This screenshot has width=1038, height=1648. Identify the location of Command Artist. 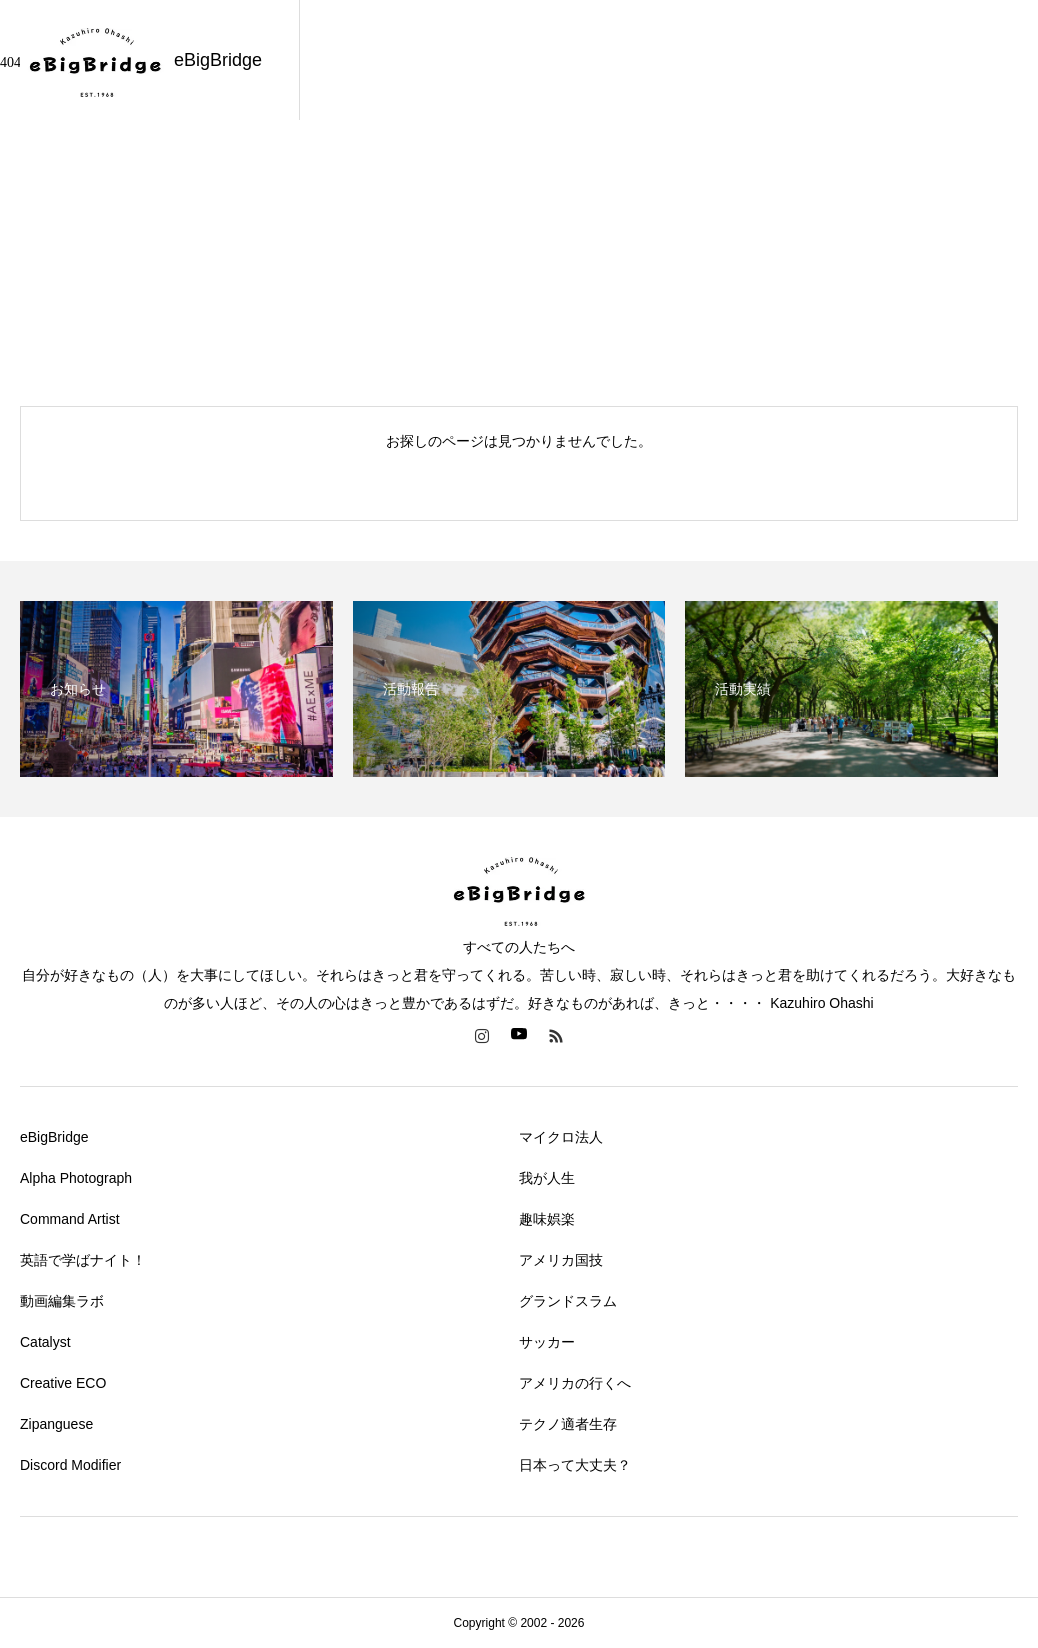
(70, 1219).